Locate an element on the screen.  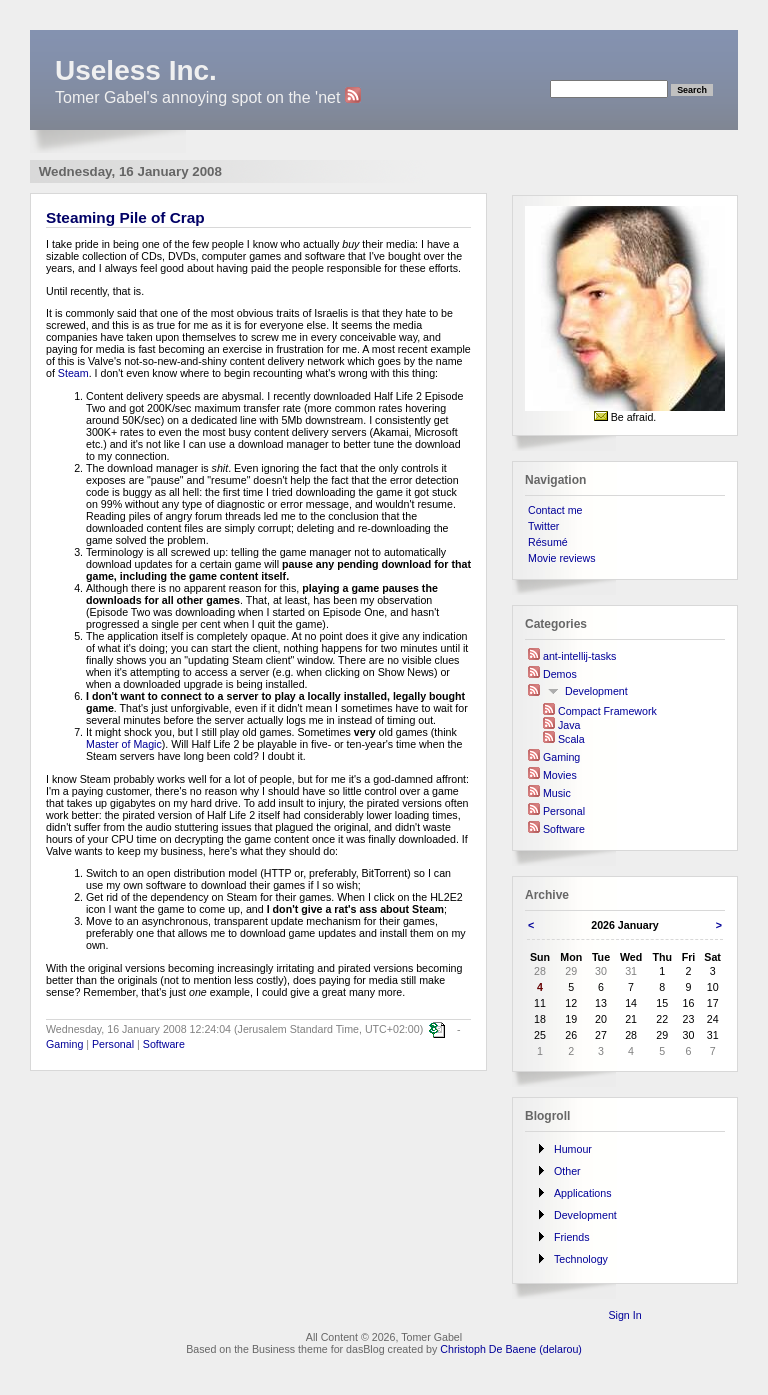
Contact me is located at coordinates (555, 510).